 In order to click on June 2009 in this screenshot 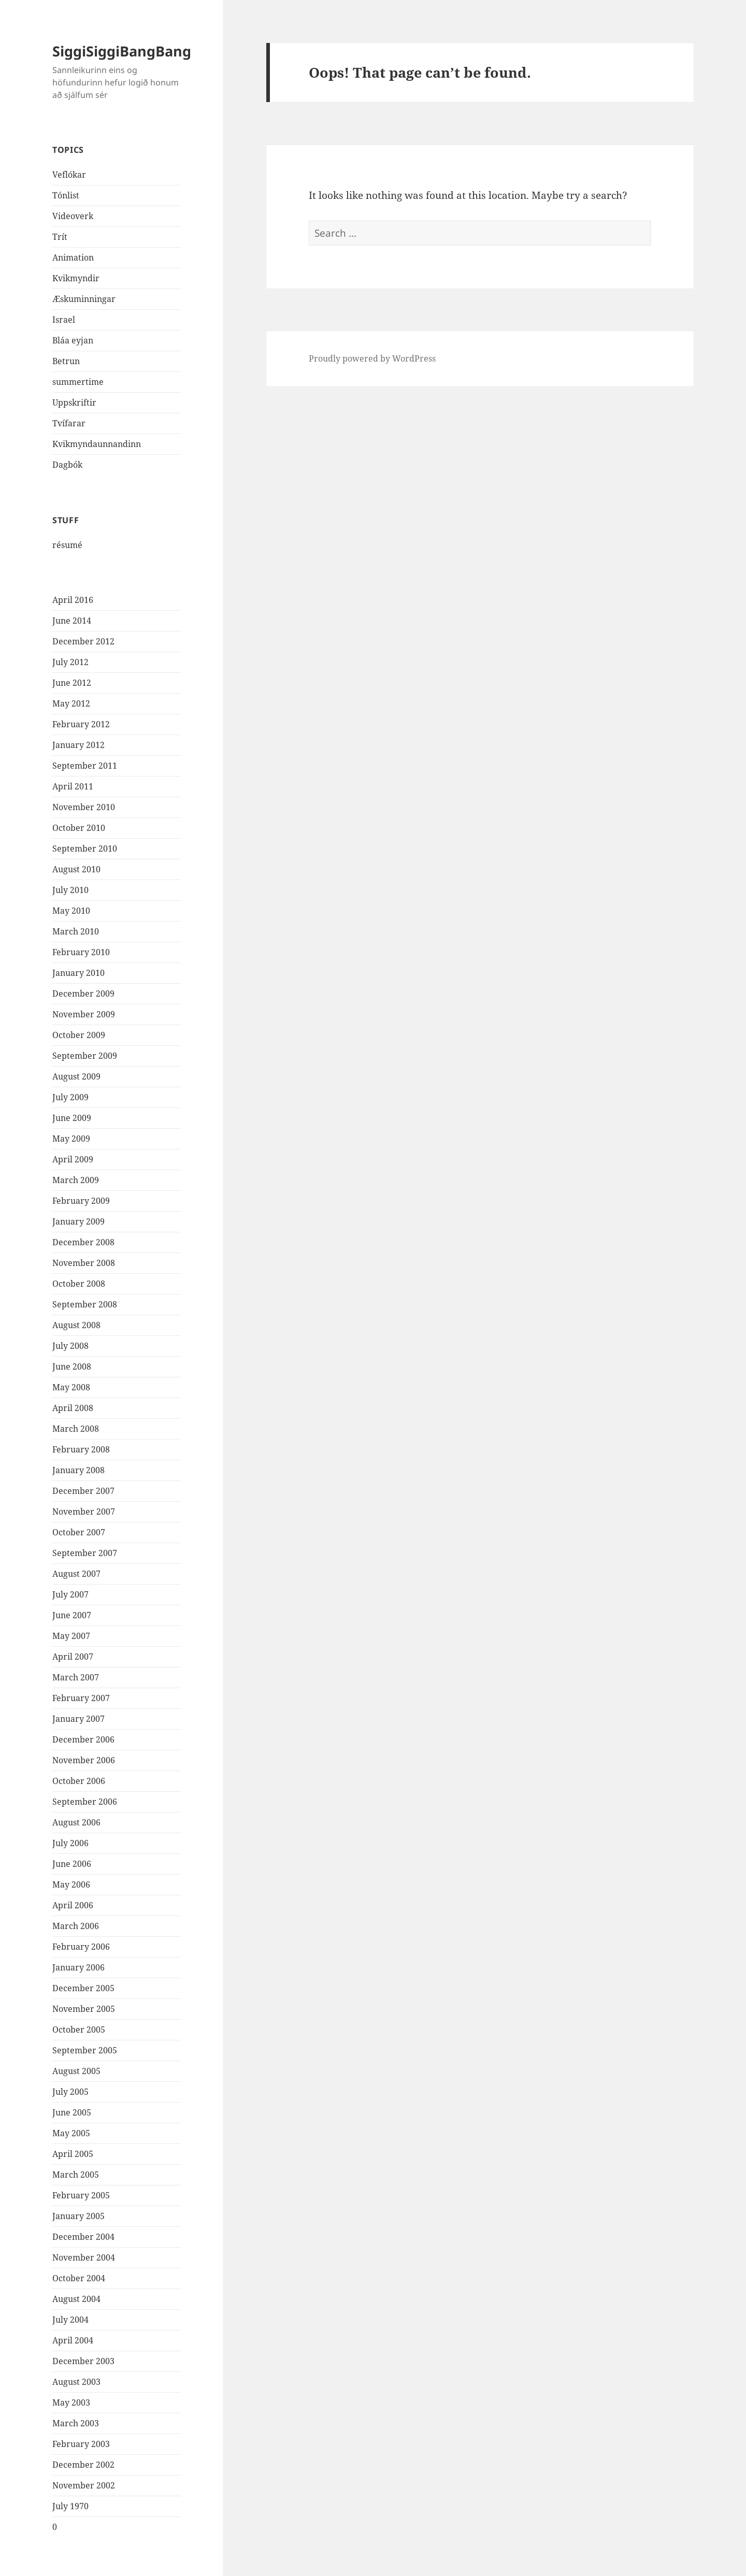, I will do `click(71, 1118)`.